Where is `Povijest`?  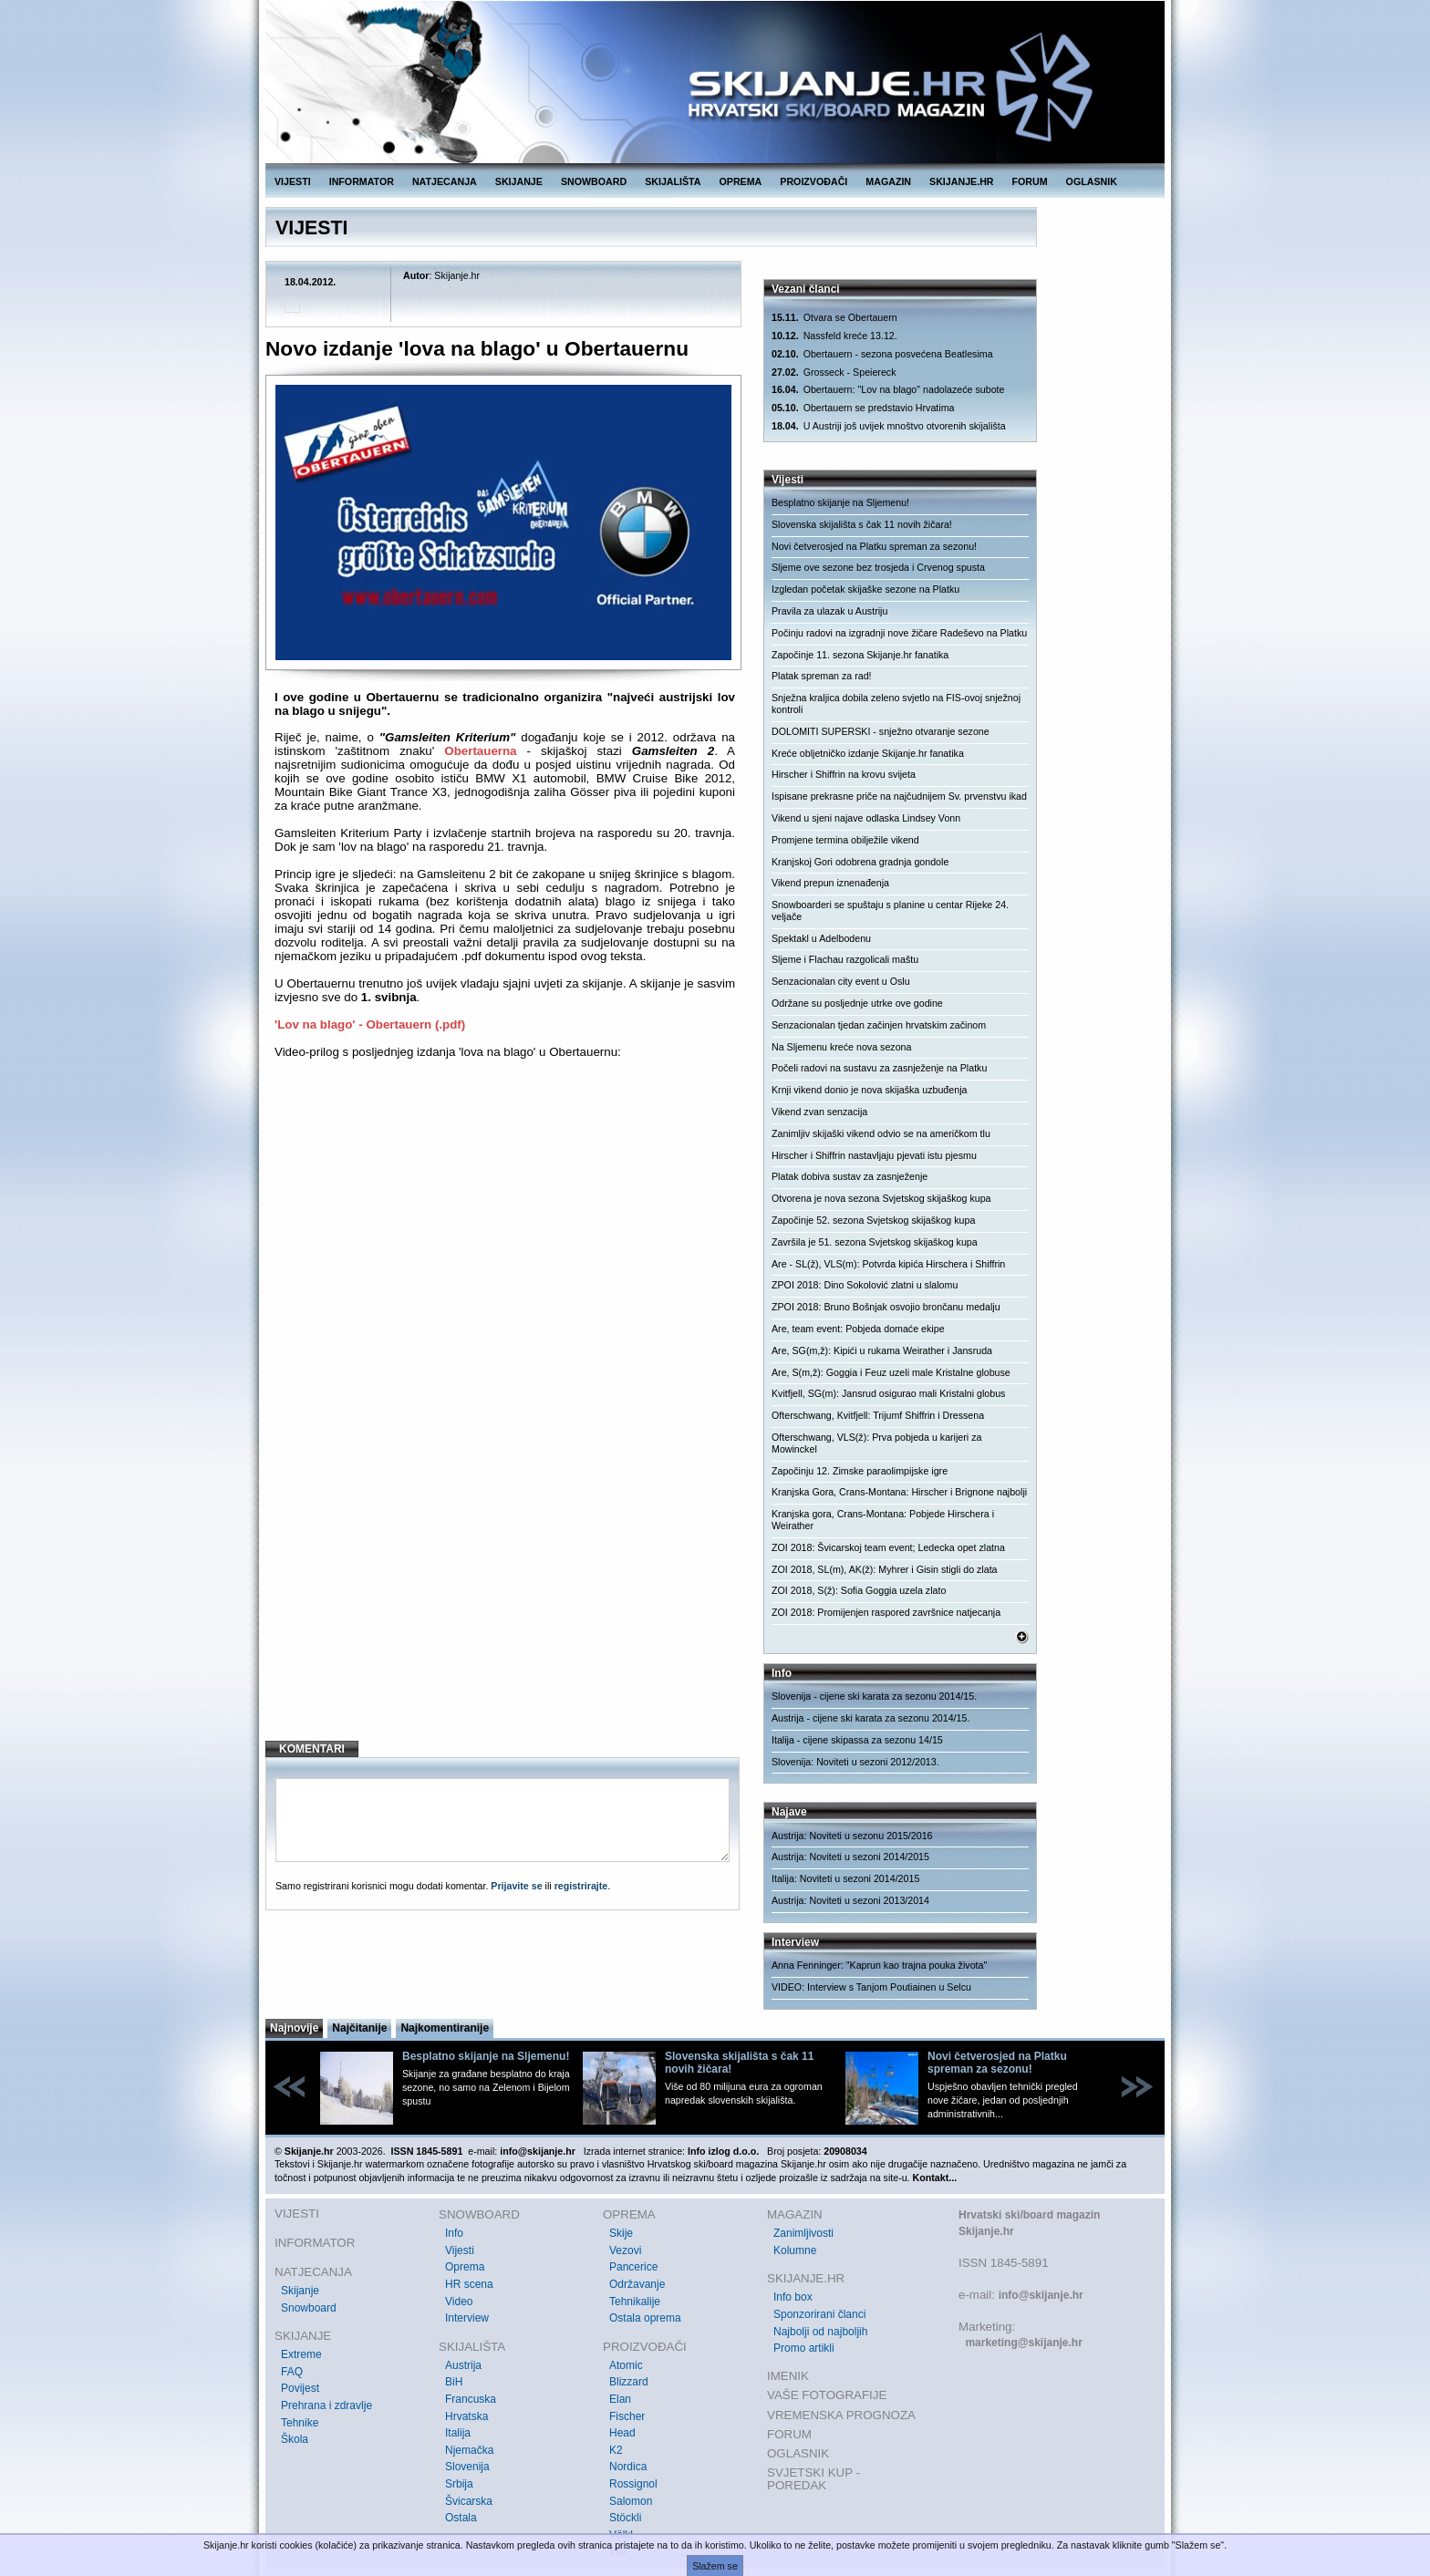
Povijest is located at coordinates (300, 2388).